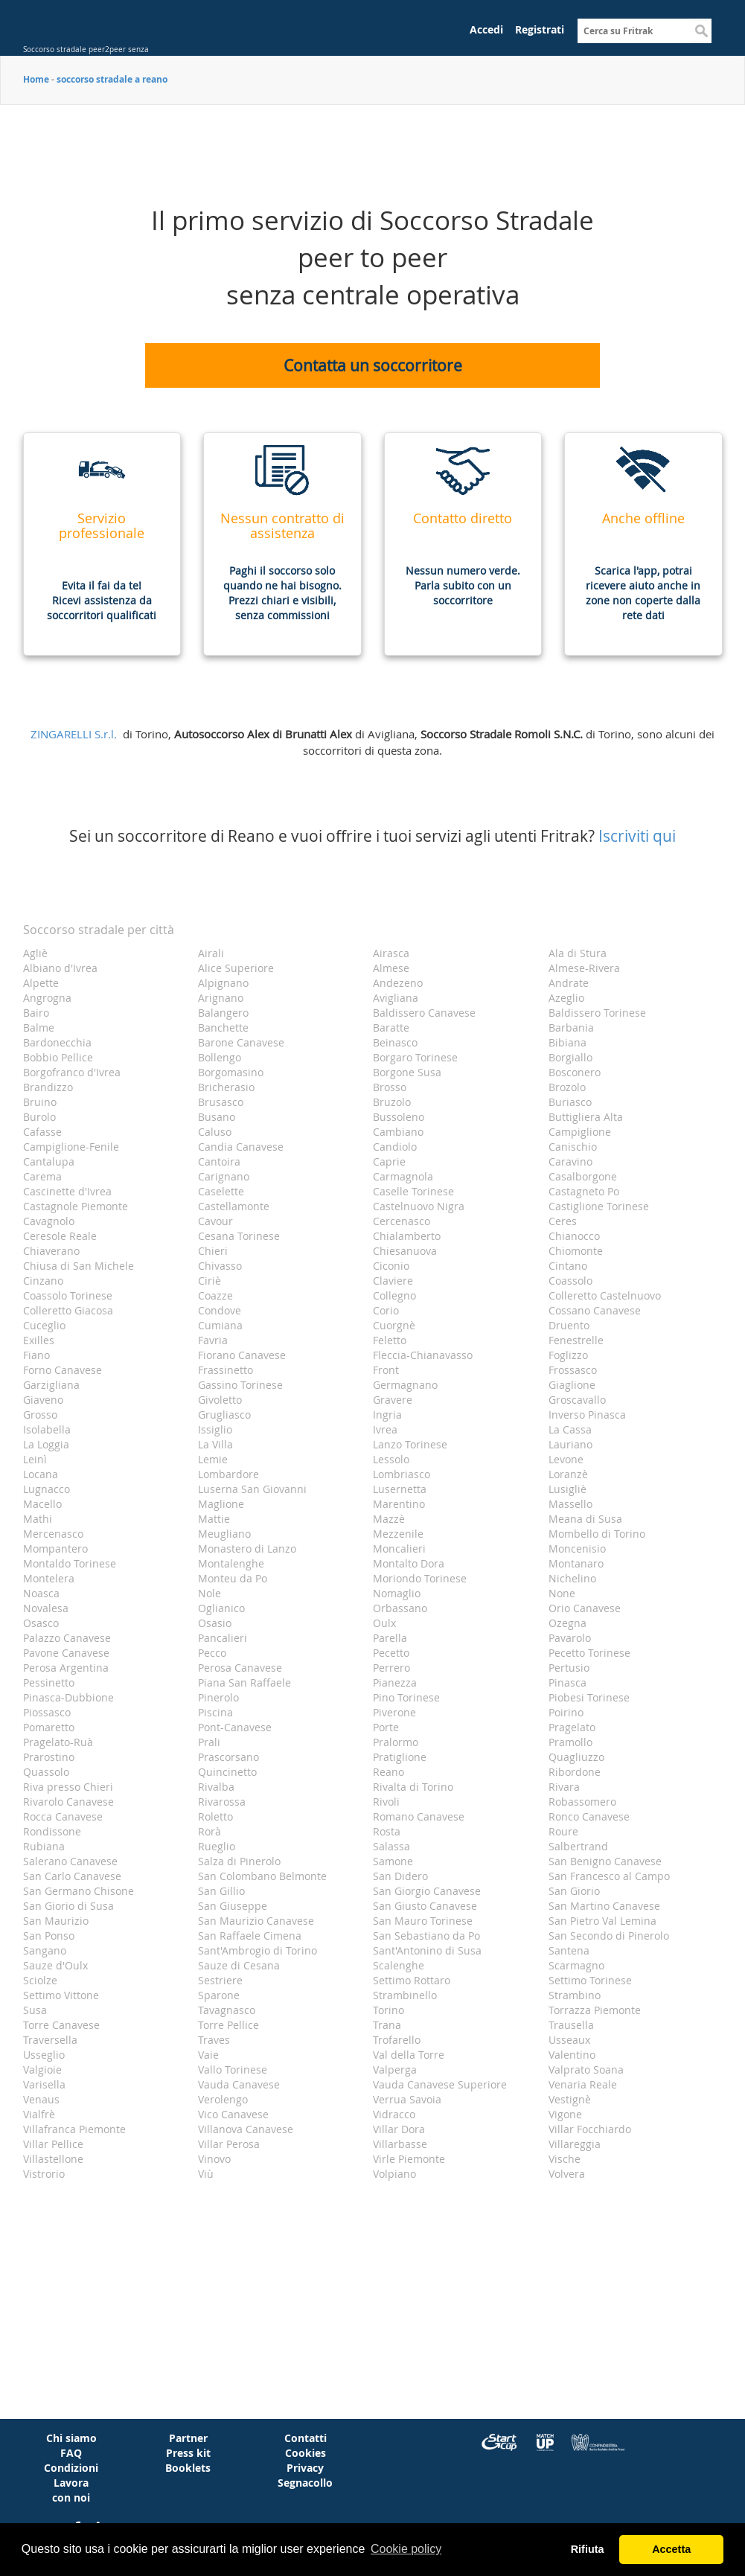 The width and height of the screenshot is (745, 2576). What do you see at coordinates (567, 1682) in the screenshot?
I see `Pinasca` at bounding box center [567, 1682].